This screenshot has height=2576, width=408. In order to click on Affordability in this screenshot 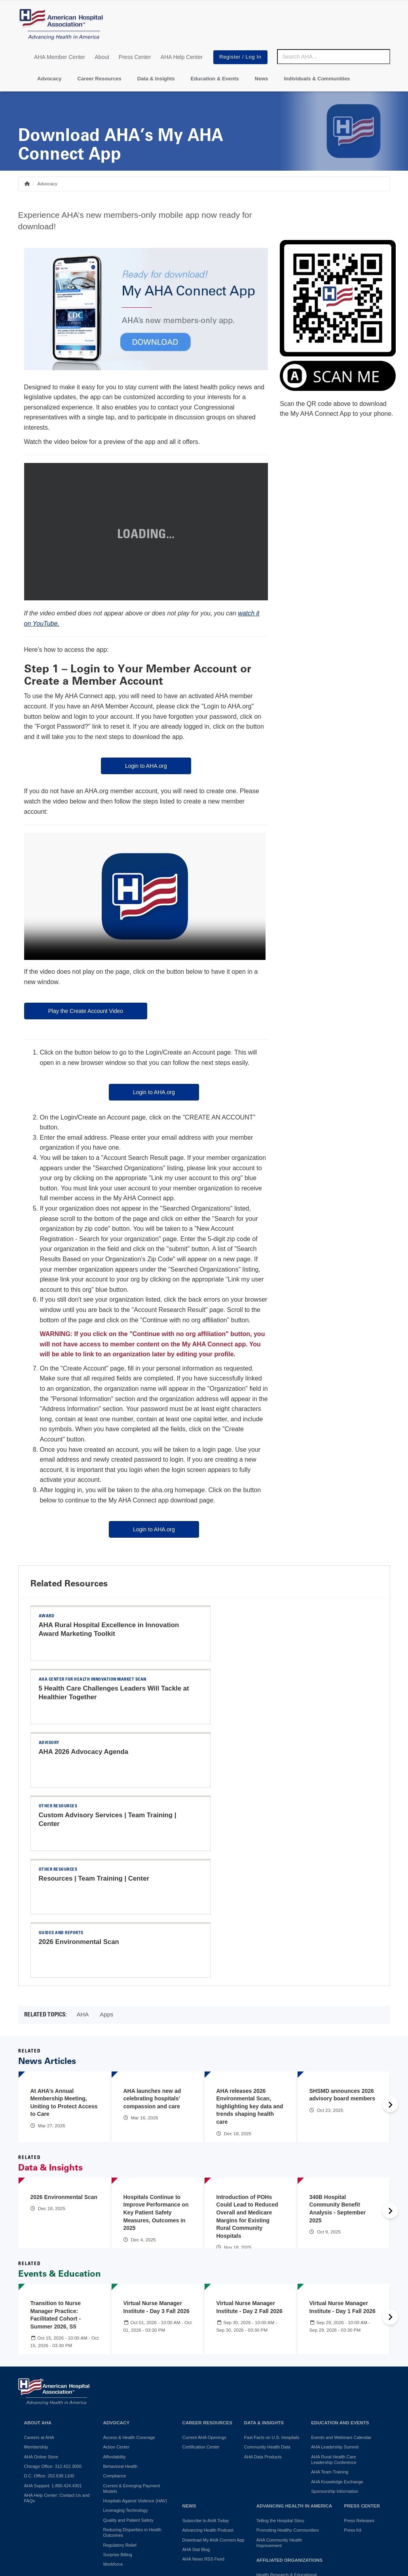, I will do `click(114, 2274)`.